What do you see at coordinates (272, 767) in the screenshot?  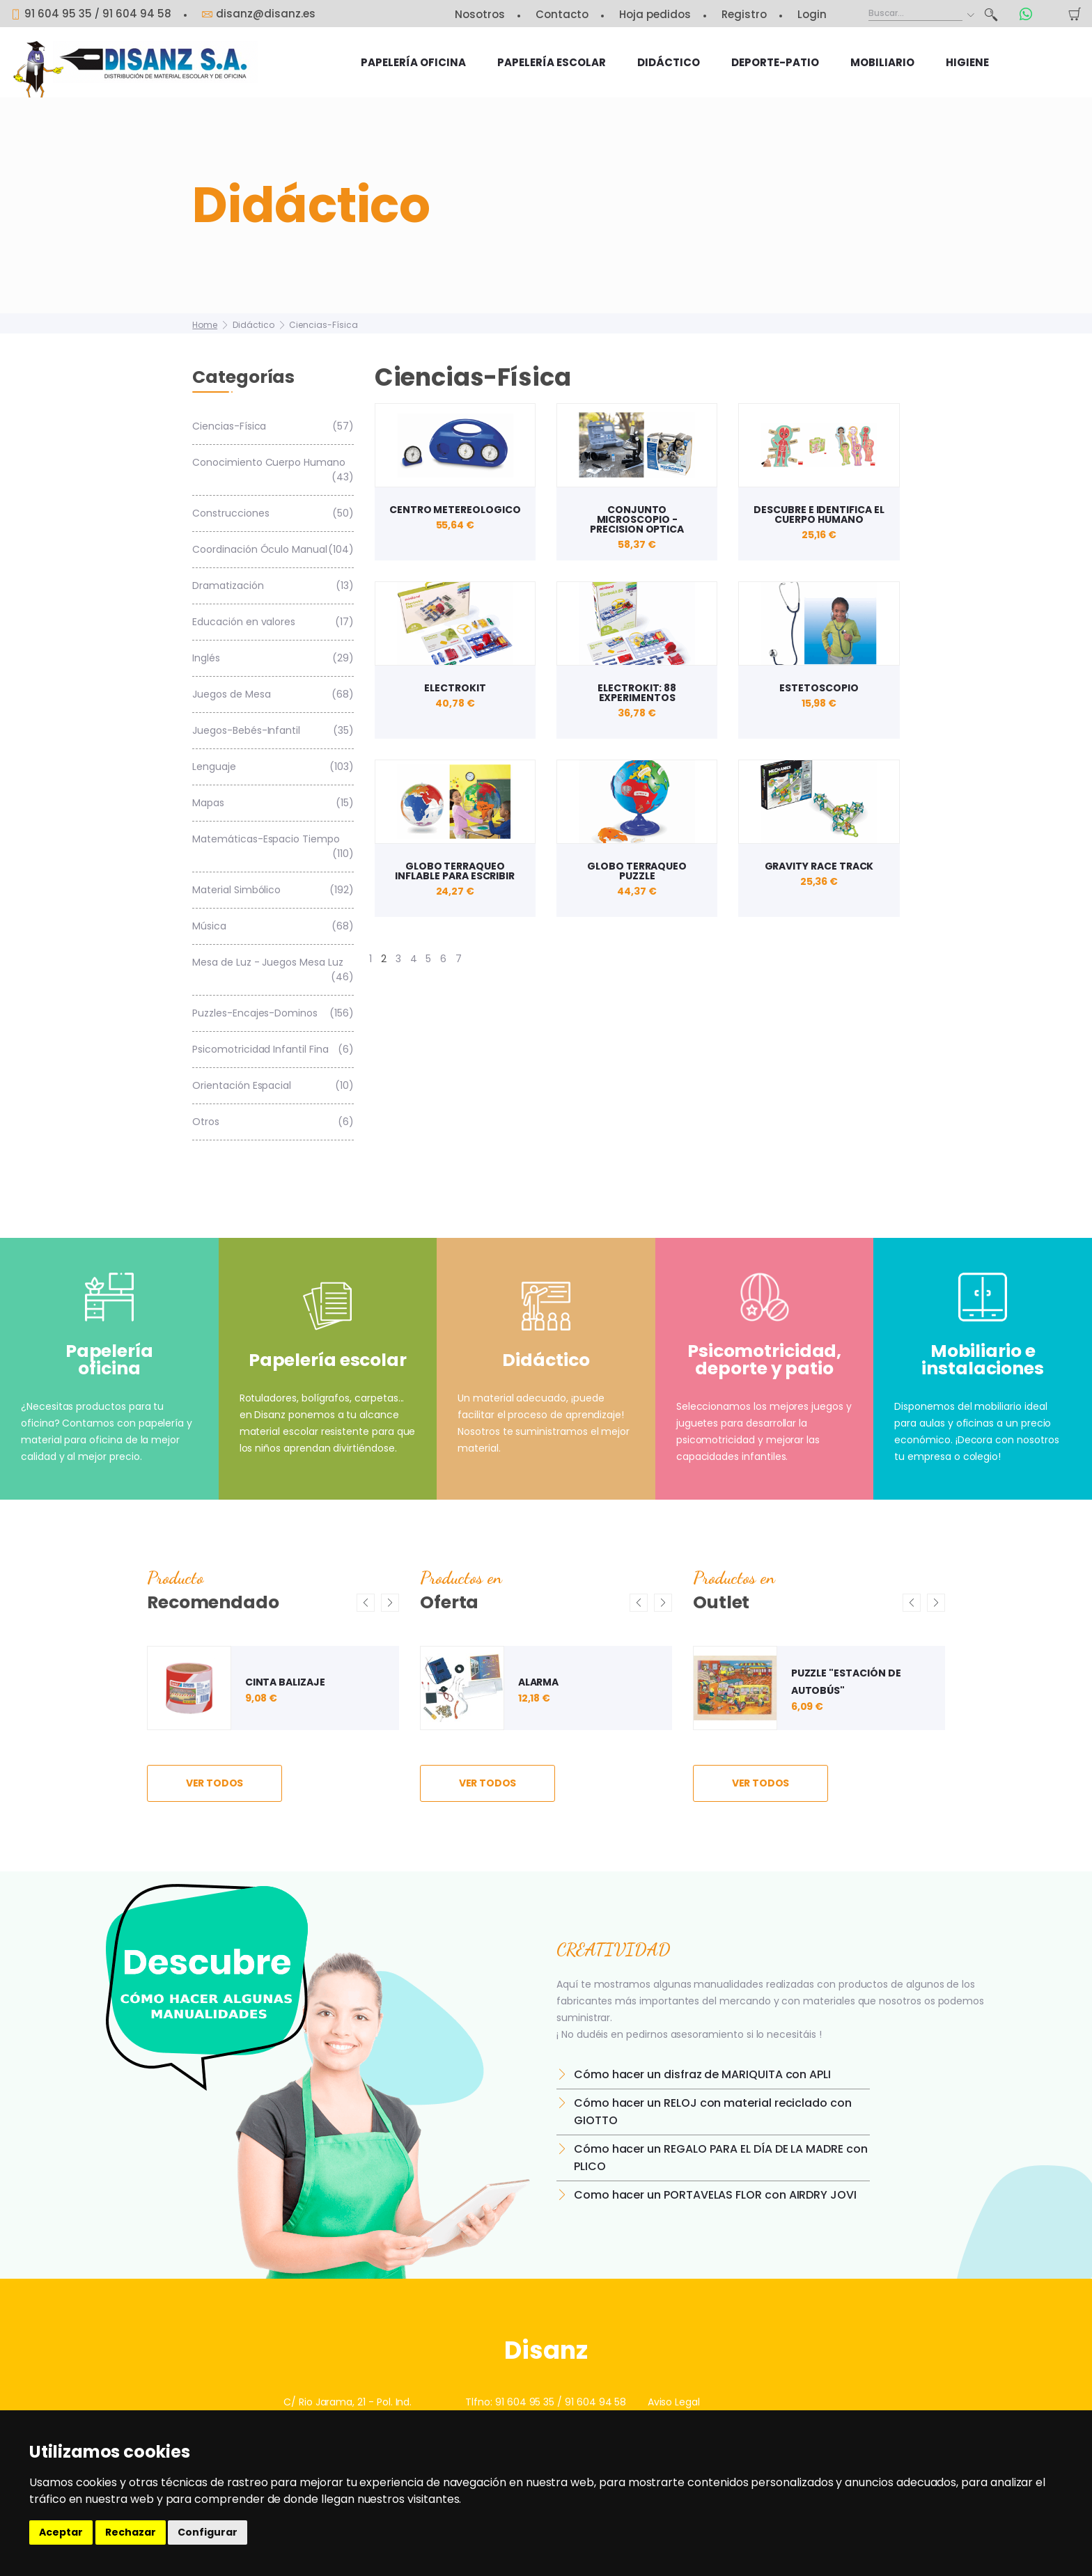 I see `Lenguaje` at bounding box center [272, 767].